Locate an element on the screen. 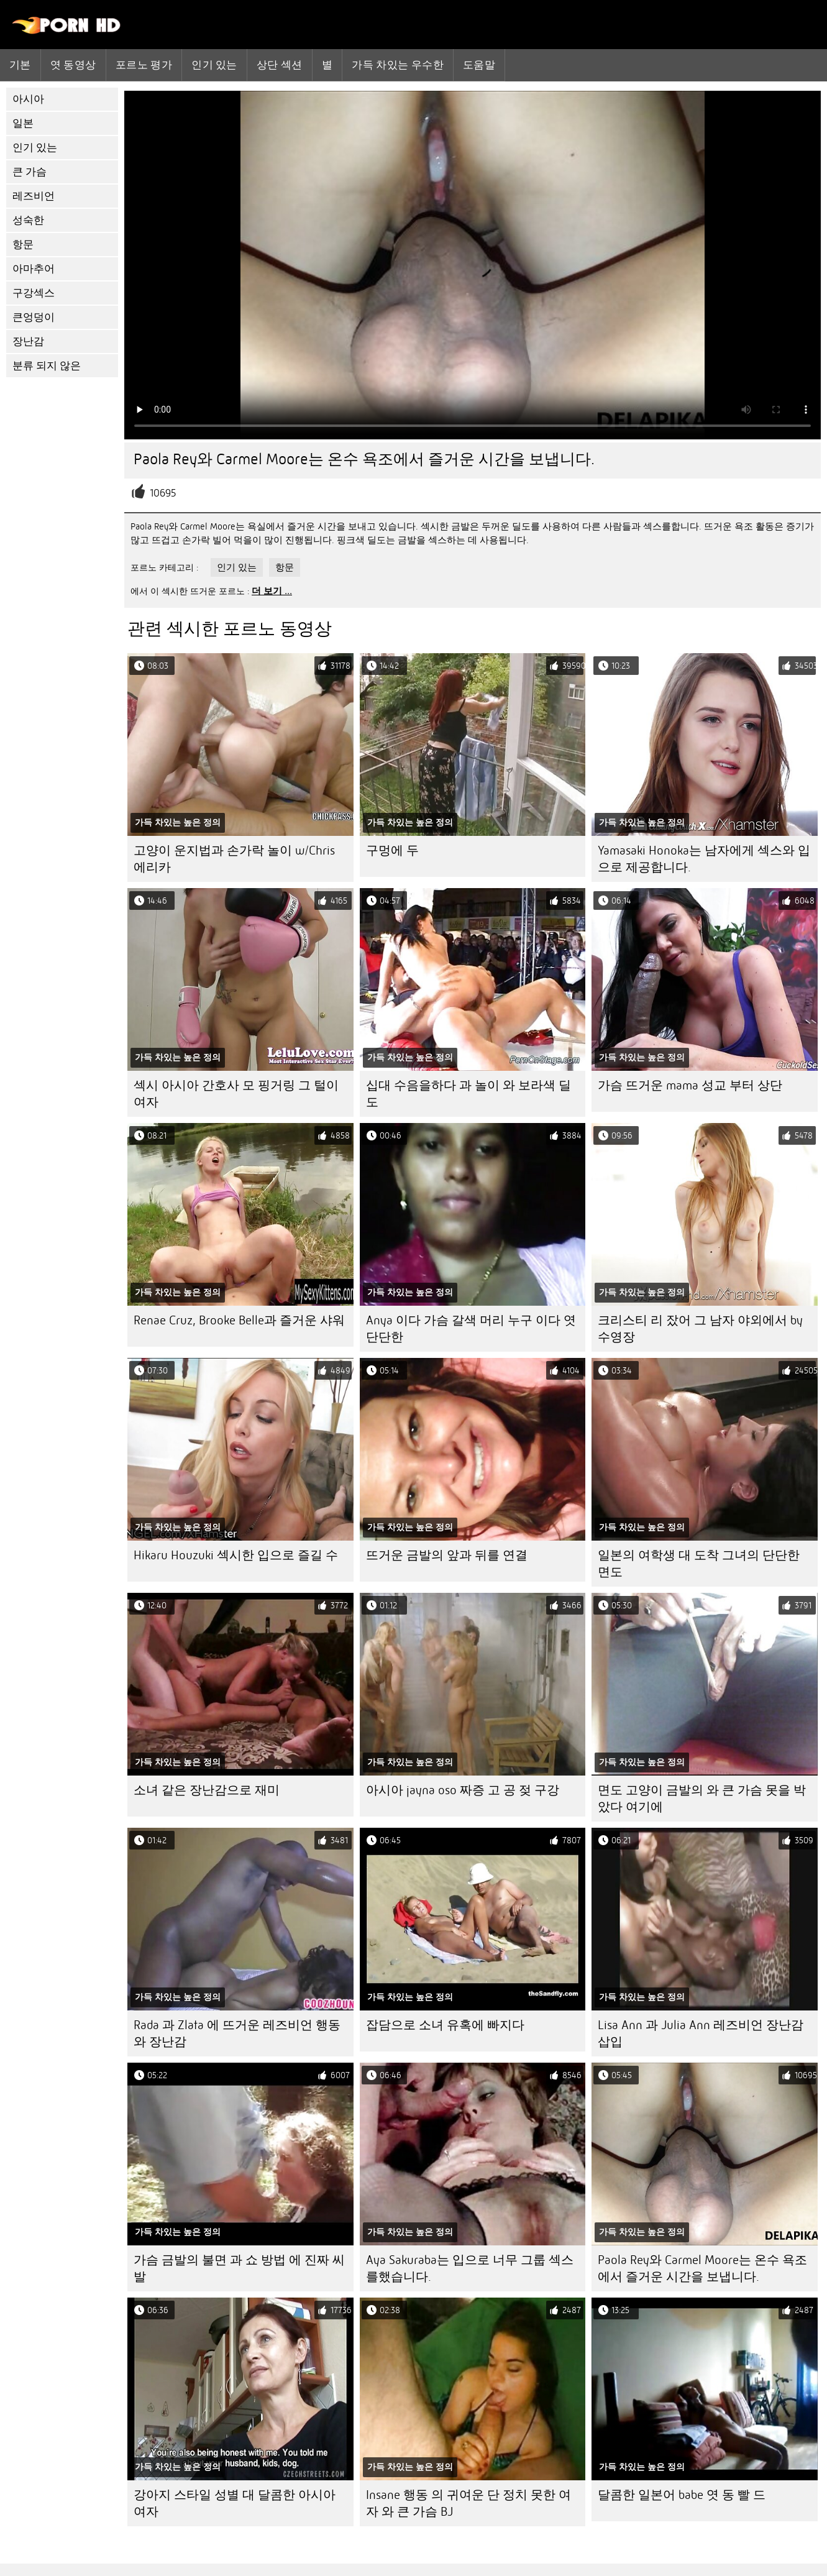 The width and height of the screenshot is (827, 2576). 아마추어 is located at coordinates (33, 269).